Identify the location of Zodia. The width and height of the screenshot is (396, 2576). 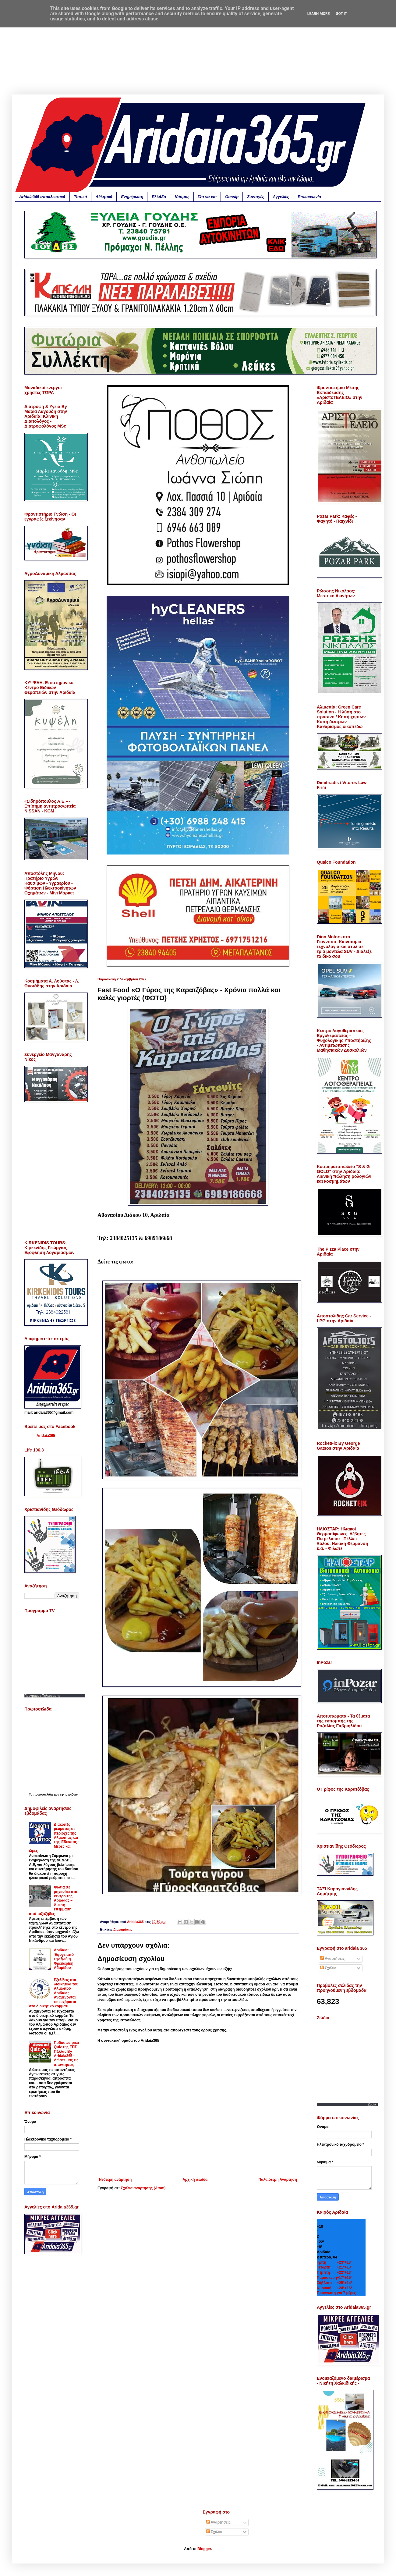
(372, 2104).